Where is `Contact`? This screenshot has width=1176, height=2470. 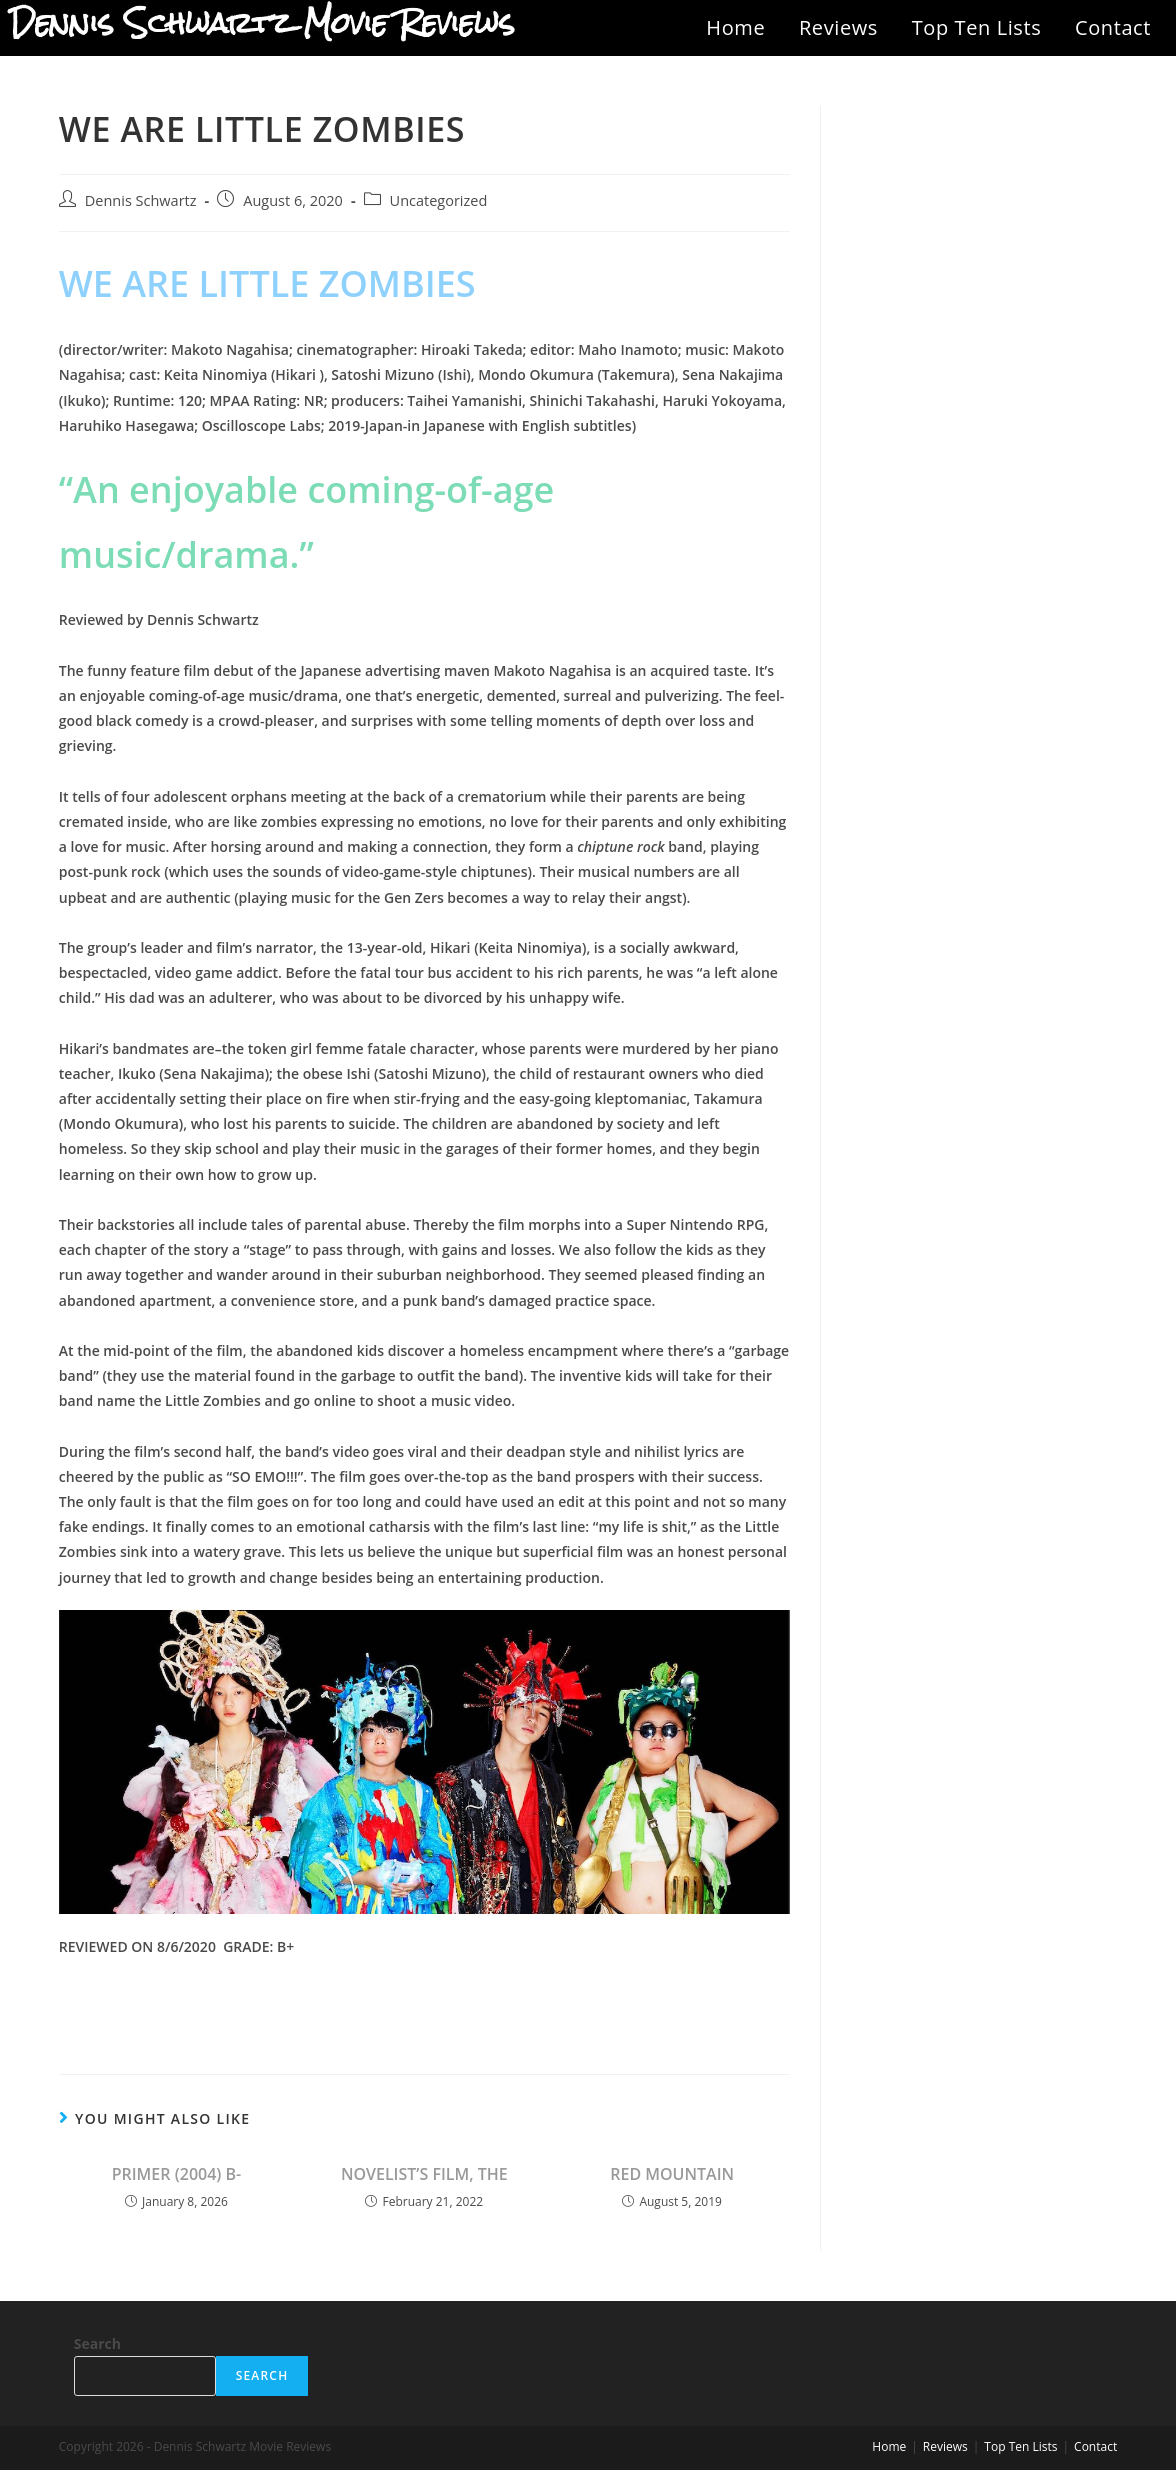
Contact is located at coordinates (1113, 27).